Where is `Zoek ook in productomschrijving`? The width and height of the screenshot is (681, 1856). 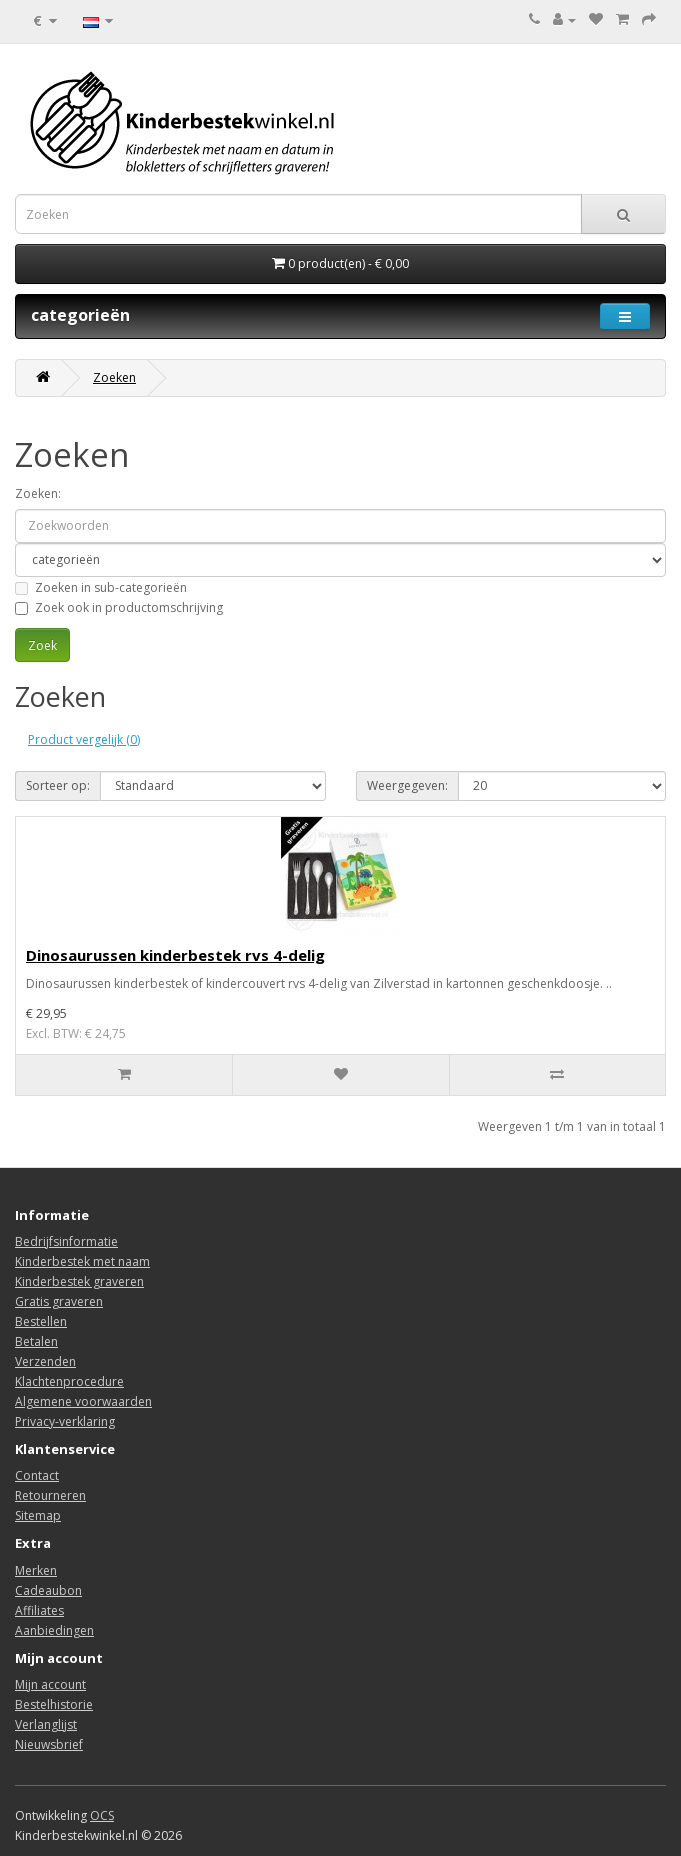 Zoek ook in productomschrijving is located at coordinates (119, 607).